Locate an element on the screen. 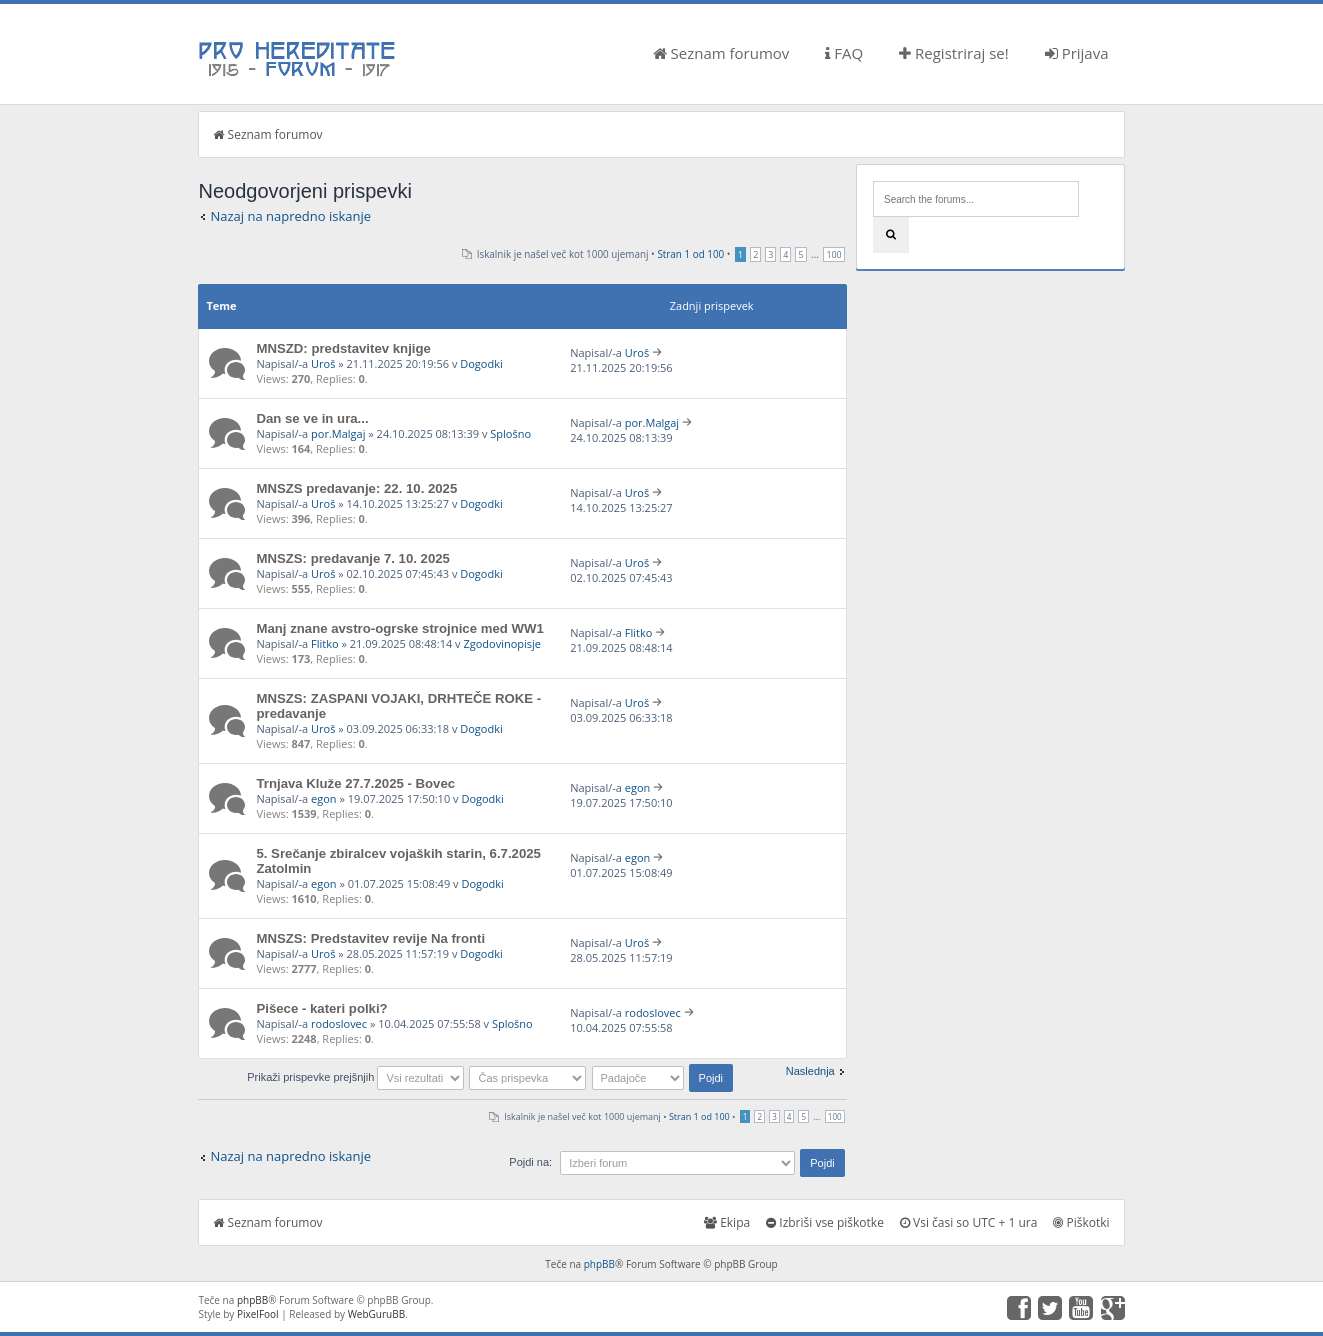 The width and height of the screenshot is (1323, 1336). Zgodovinopisje is located at coordinates (502, 643).